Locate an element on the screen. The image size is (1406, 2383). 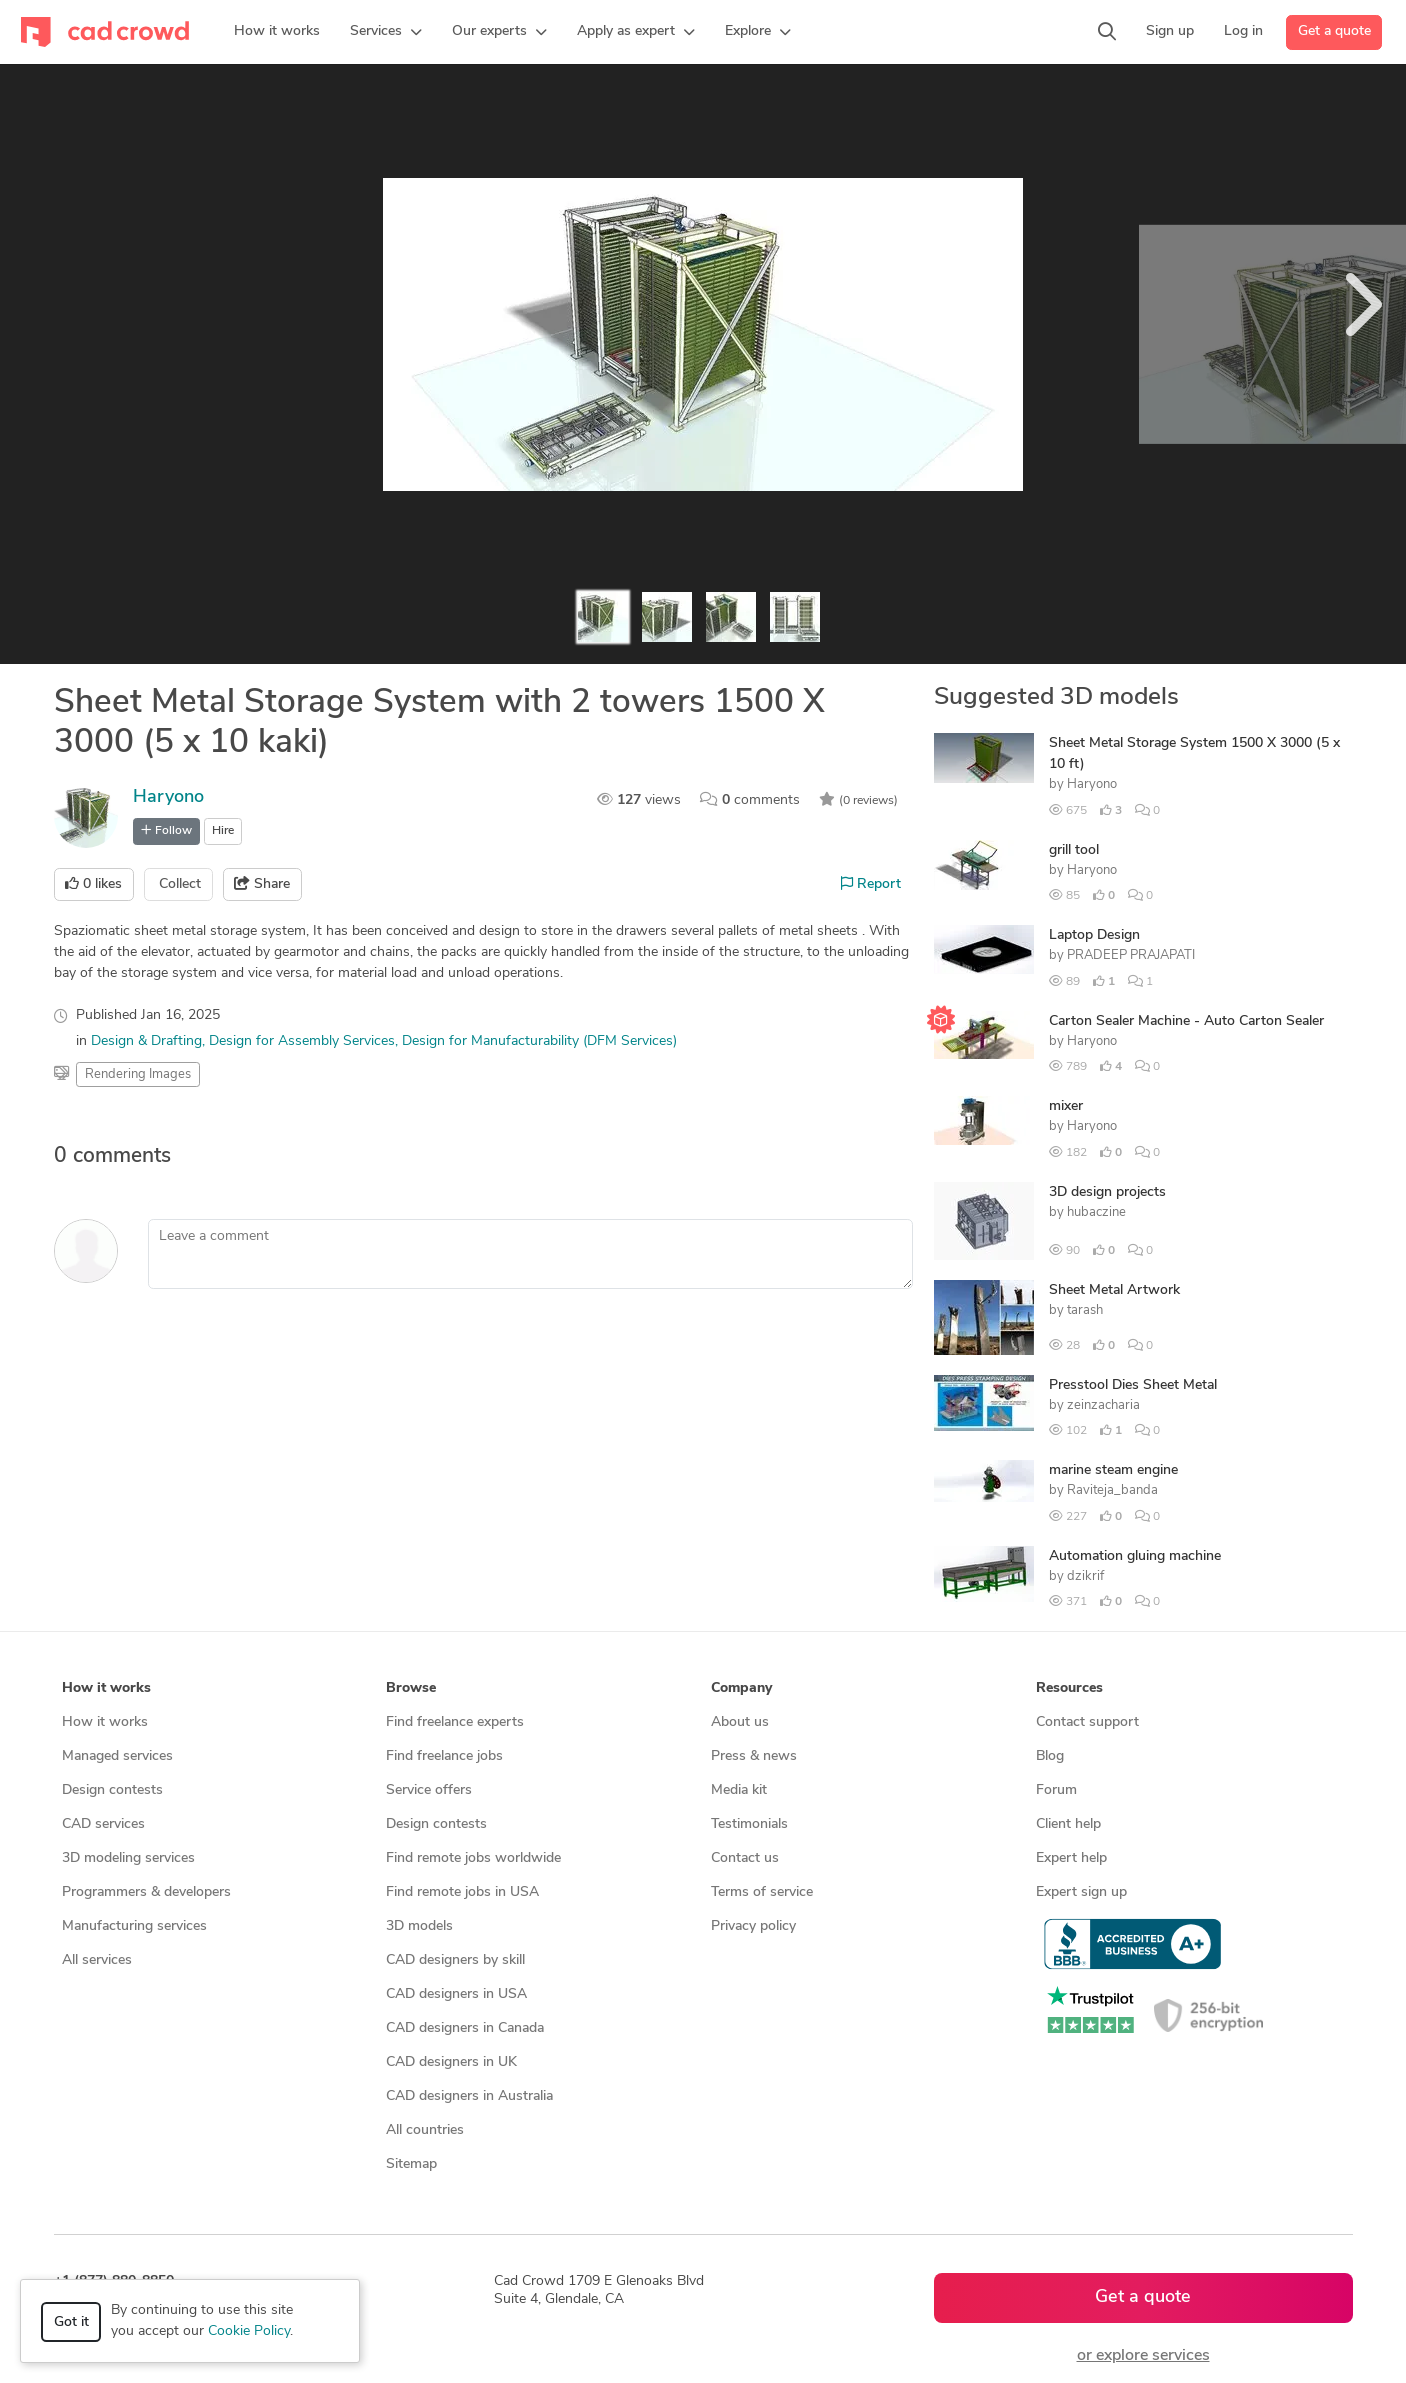
Design for Assembly Services is located at coordinates (302, 1041).